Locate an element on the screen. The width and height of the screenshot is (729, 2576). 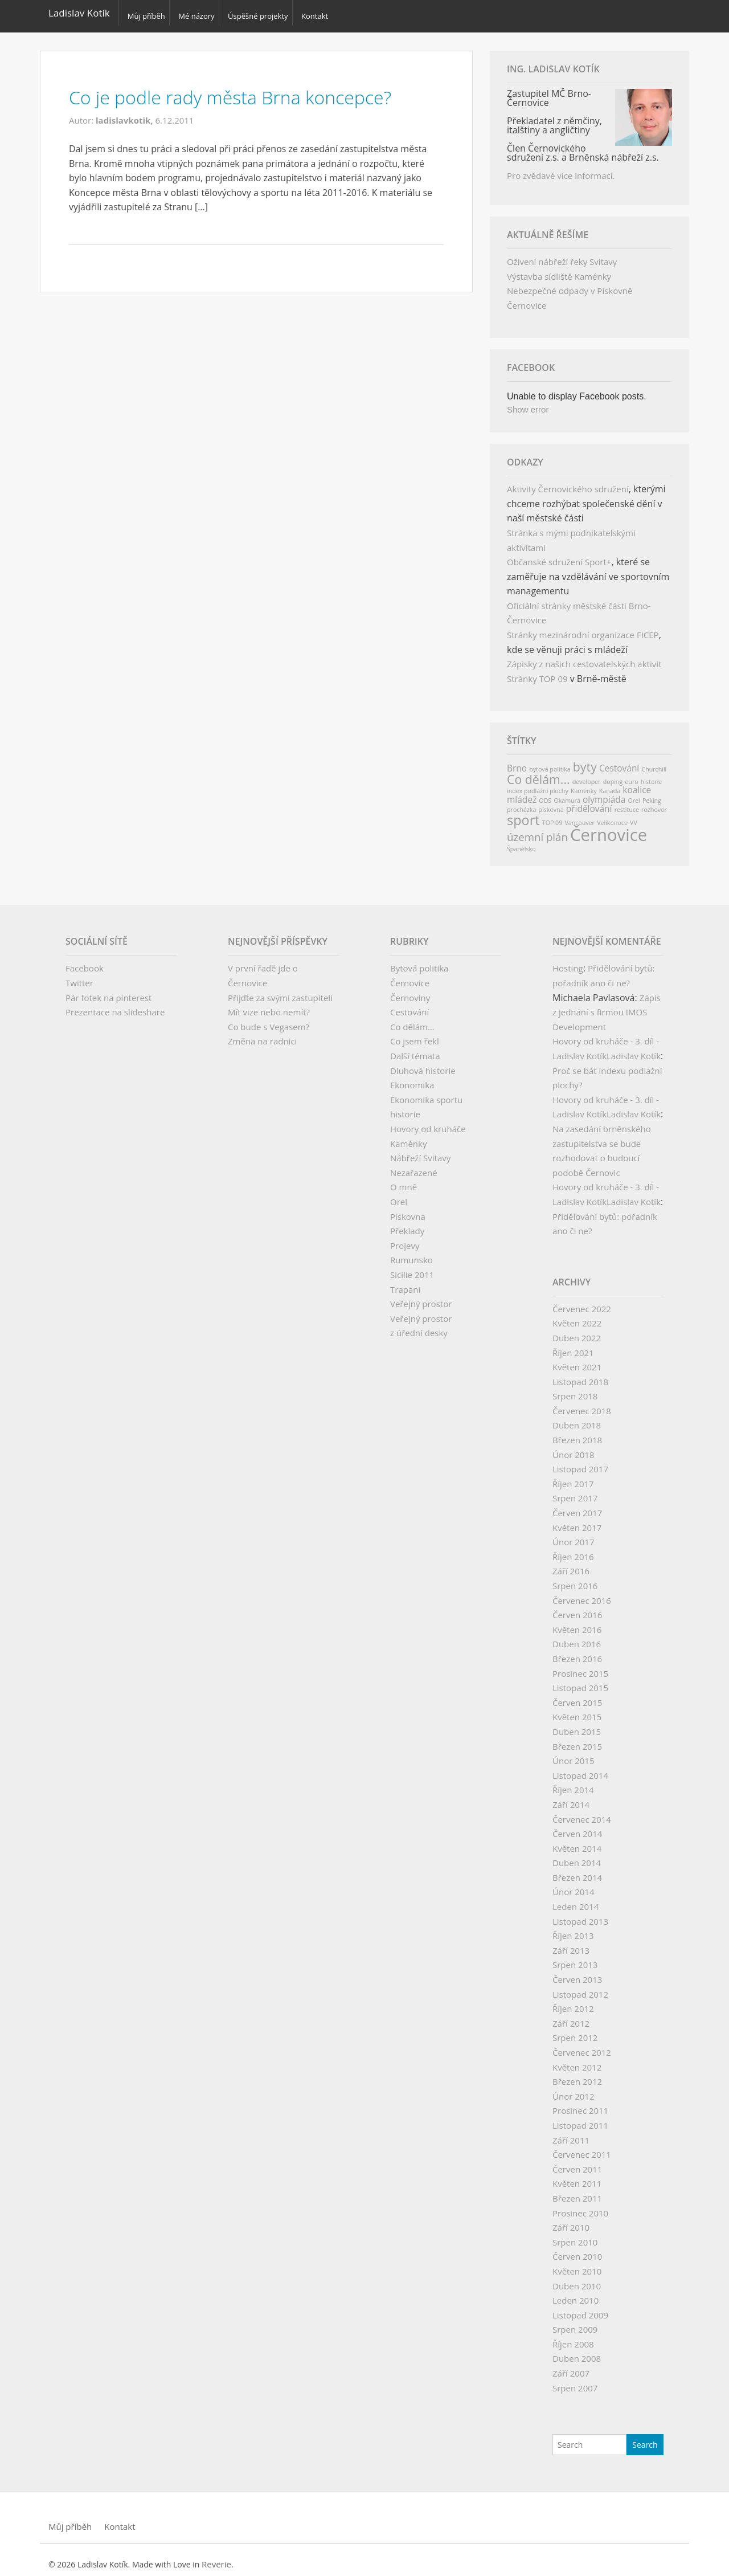
Květen 2015 is located at coordinates (576, 1710).